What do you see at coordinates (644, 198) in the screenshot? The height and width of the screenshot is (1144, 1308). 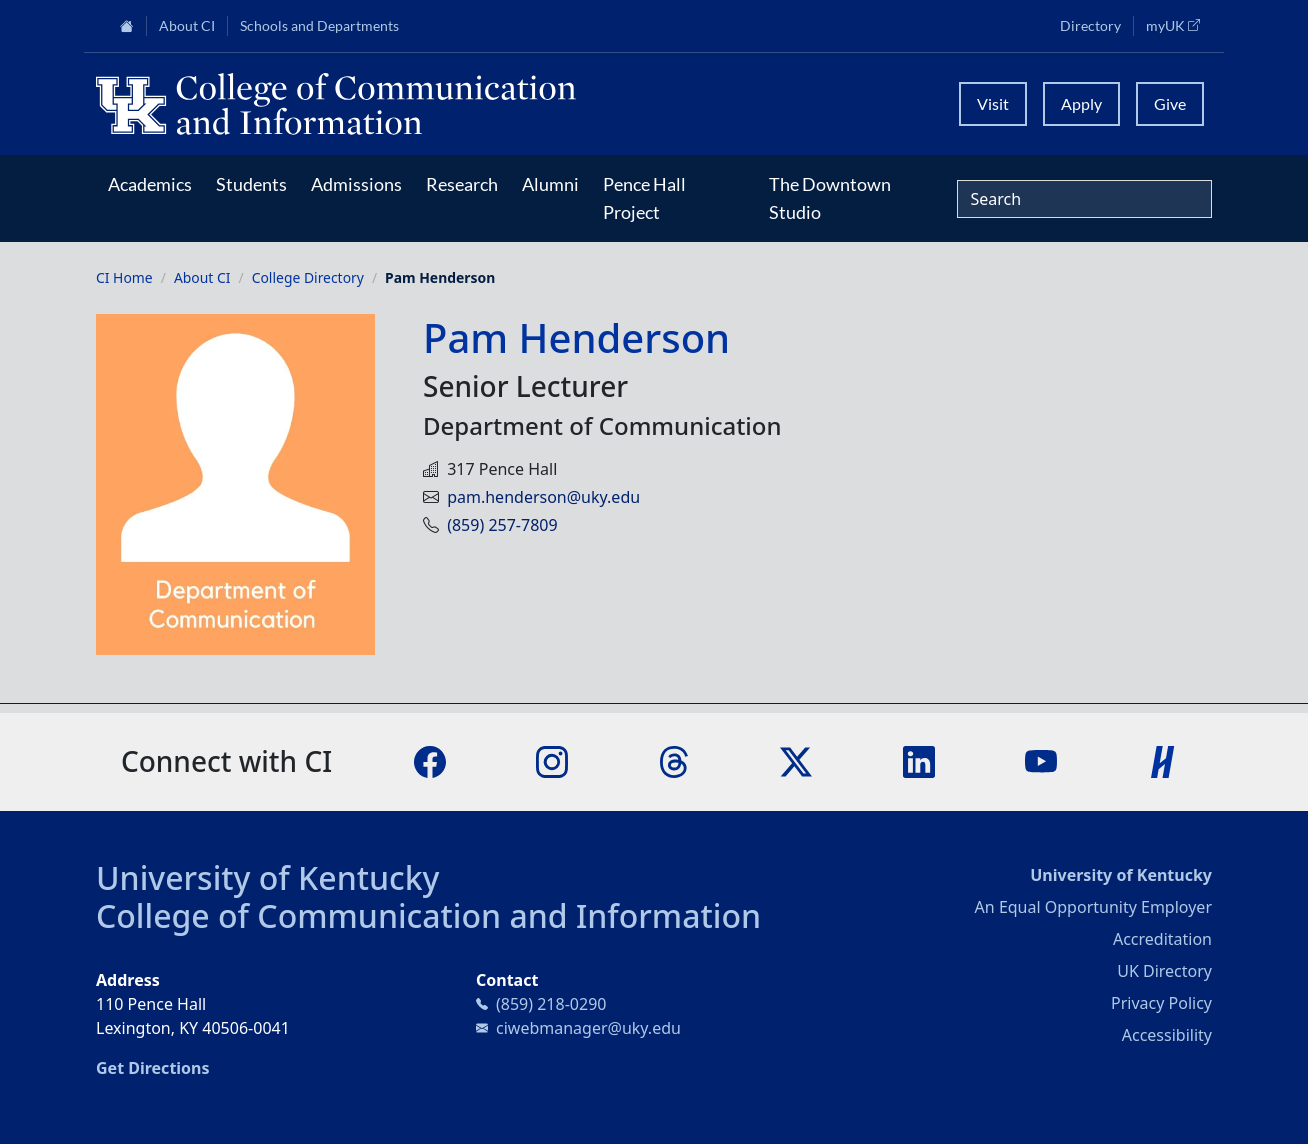 I see `Pence Hall Project [button]` at bounding box center [644, 198].